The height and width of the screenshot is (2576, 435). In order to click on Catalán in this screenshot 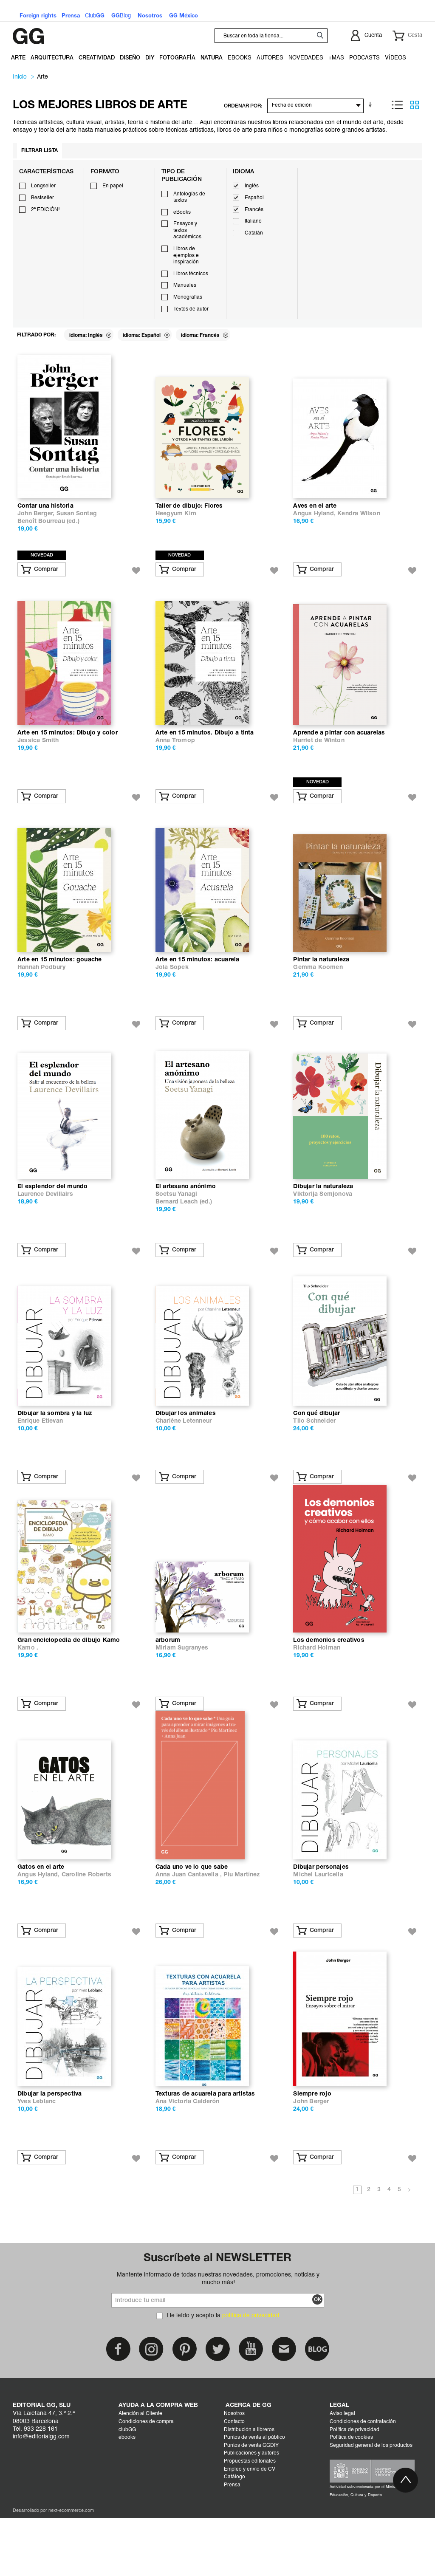, I will do `click(254, 233)`.